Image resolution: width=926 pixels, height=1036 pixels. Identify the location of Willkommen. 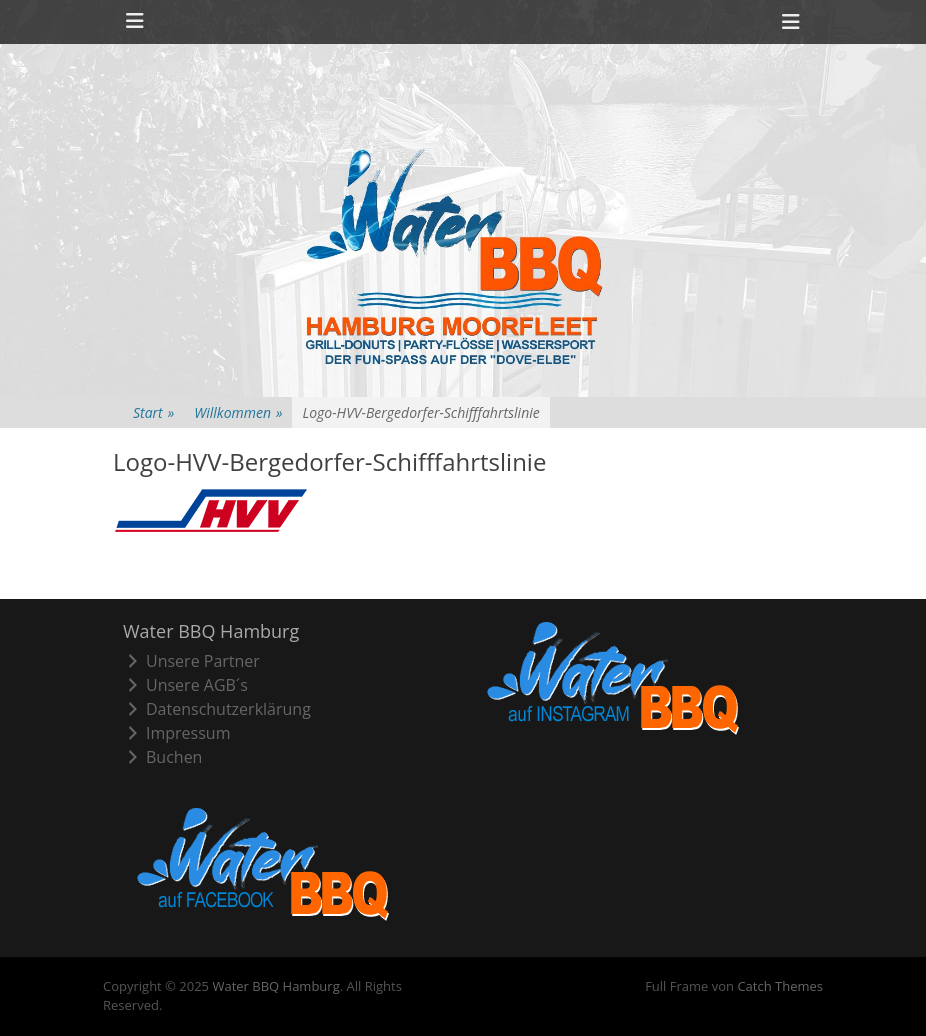
(238, 412).